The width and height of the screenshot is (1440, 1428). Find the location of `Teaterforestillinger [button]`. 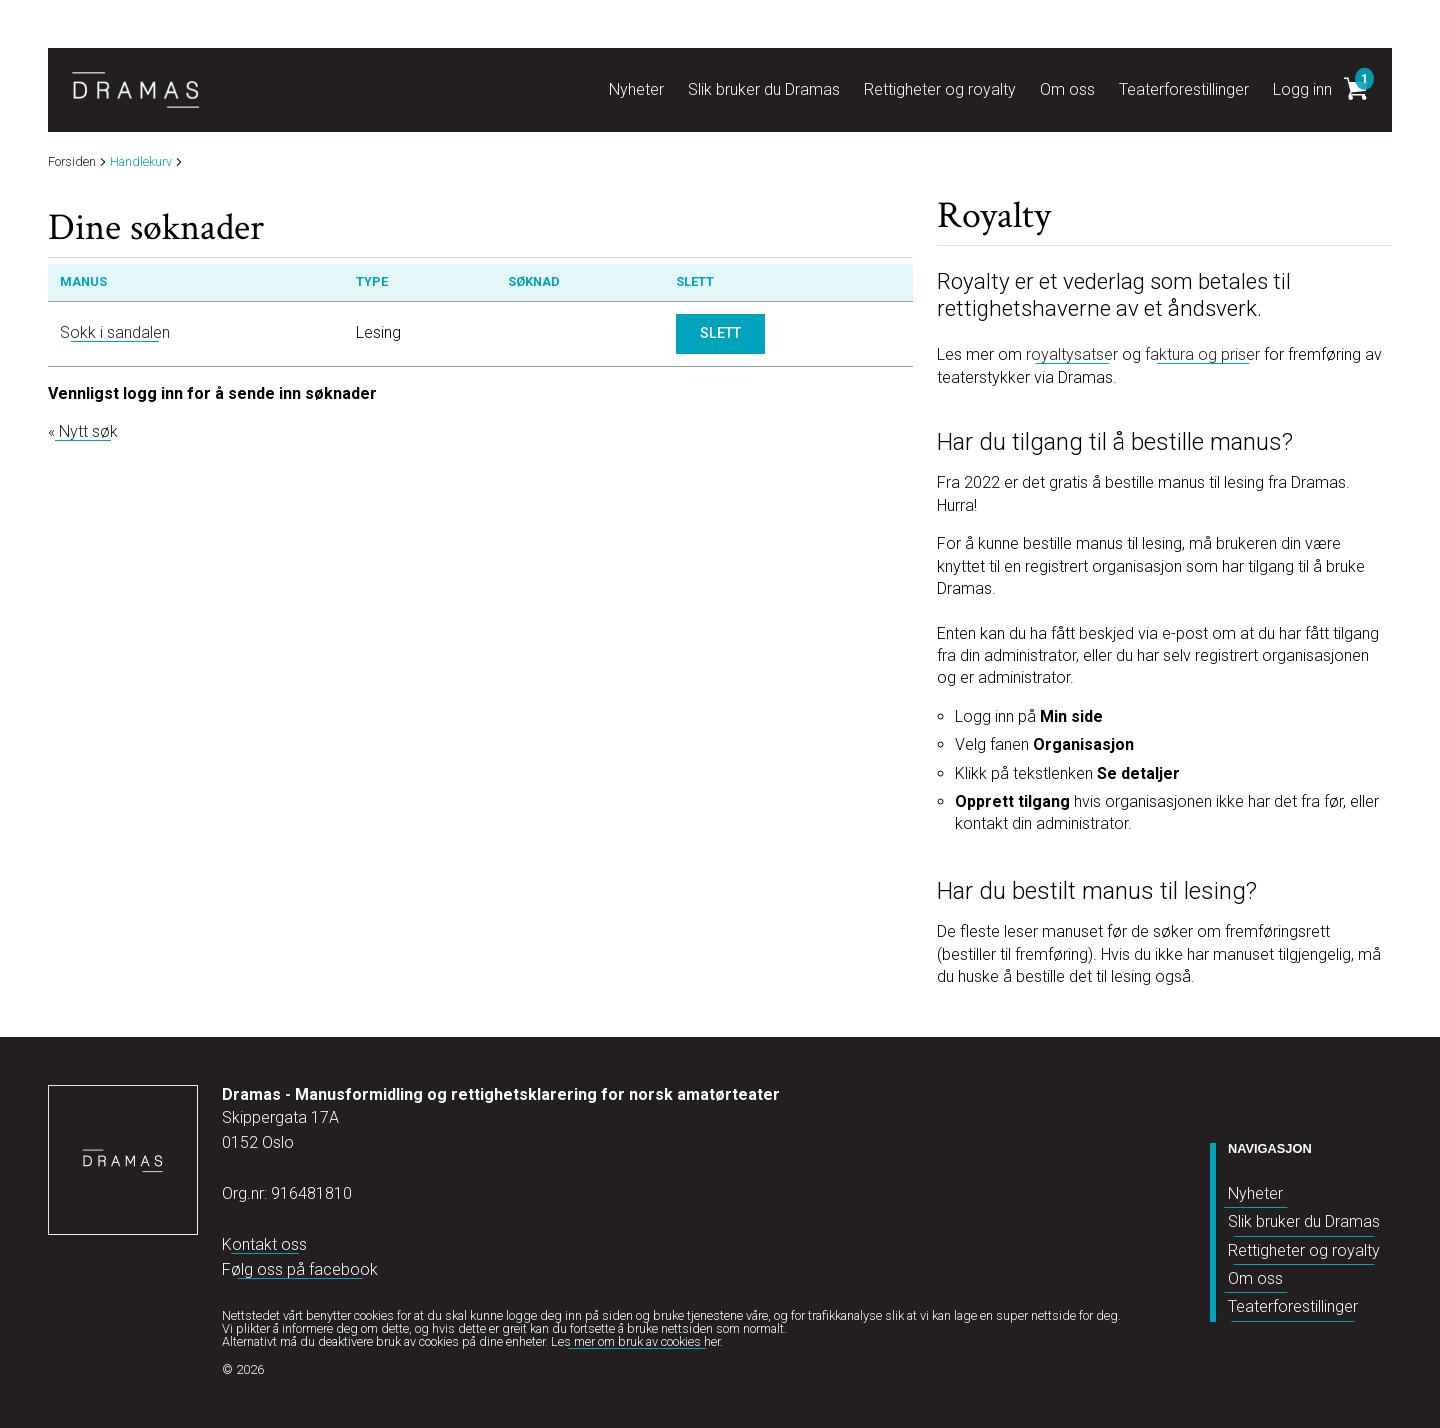

Teaterforestillinger [button] is located at coordinates (1184, 89).